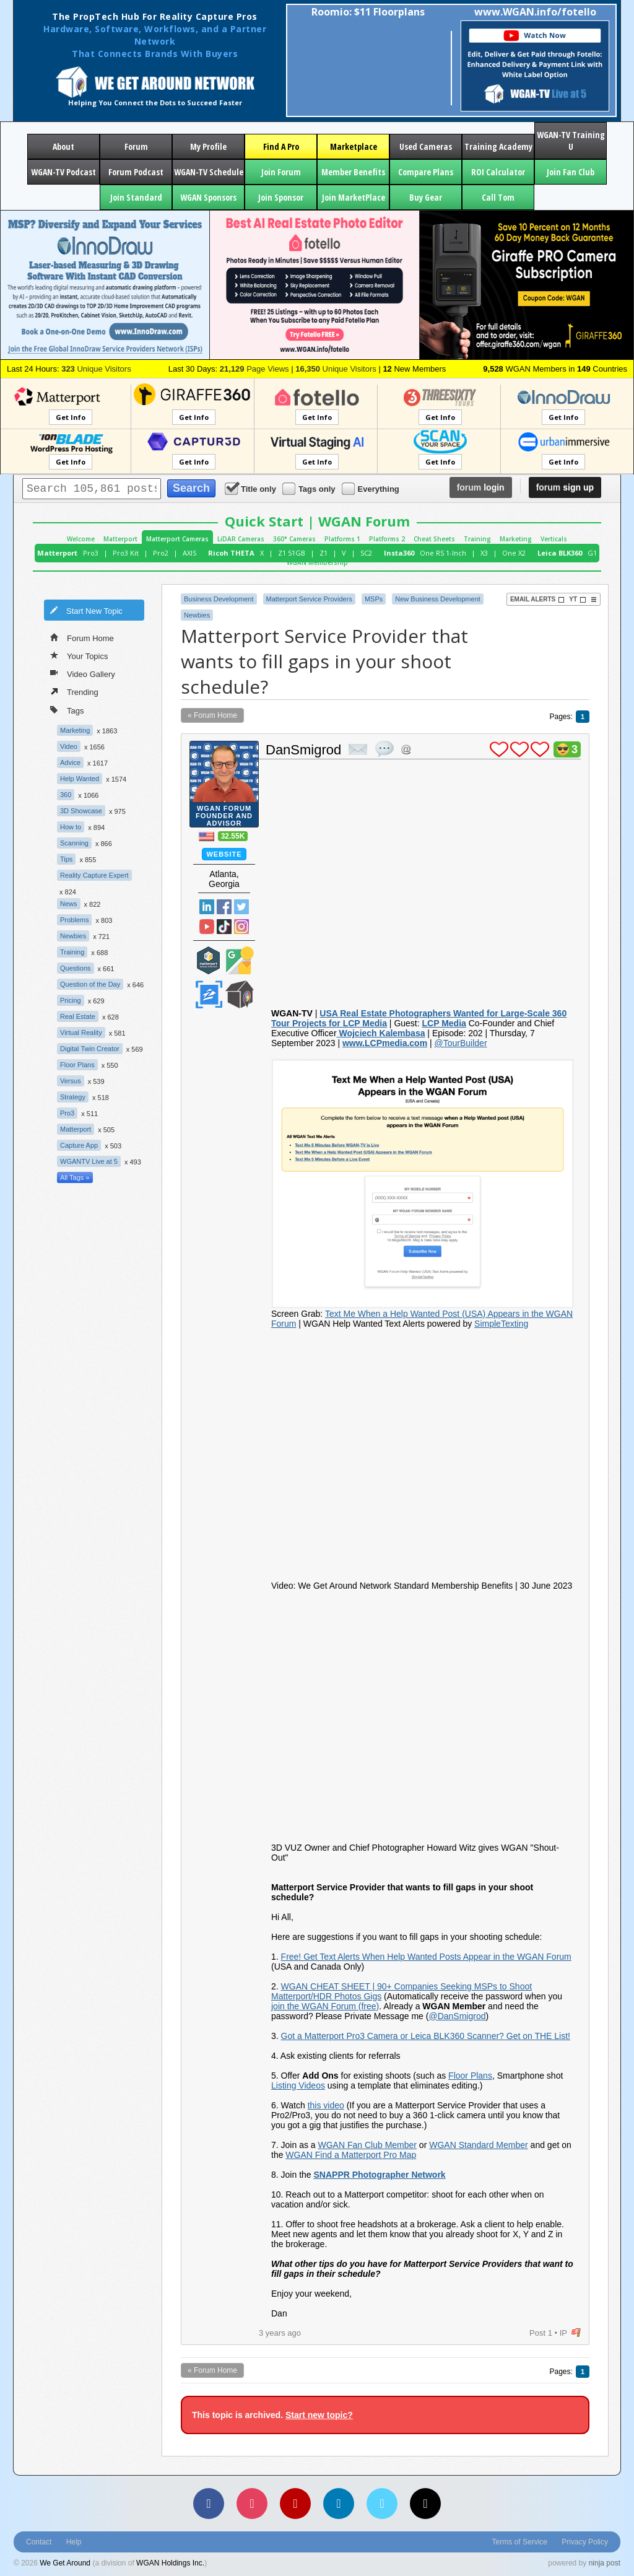 Image resolution: width=634 pixels, height=2576 pixels. What do you see at coordinates (74, 691) in the screenshot?
I see `Trending` at bounding box center [74, 691].